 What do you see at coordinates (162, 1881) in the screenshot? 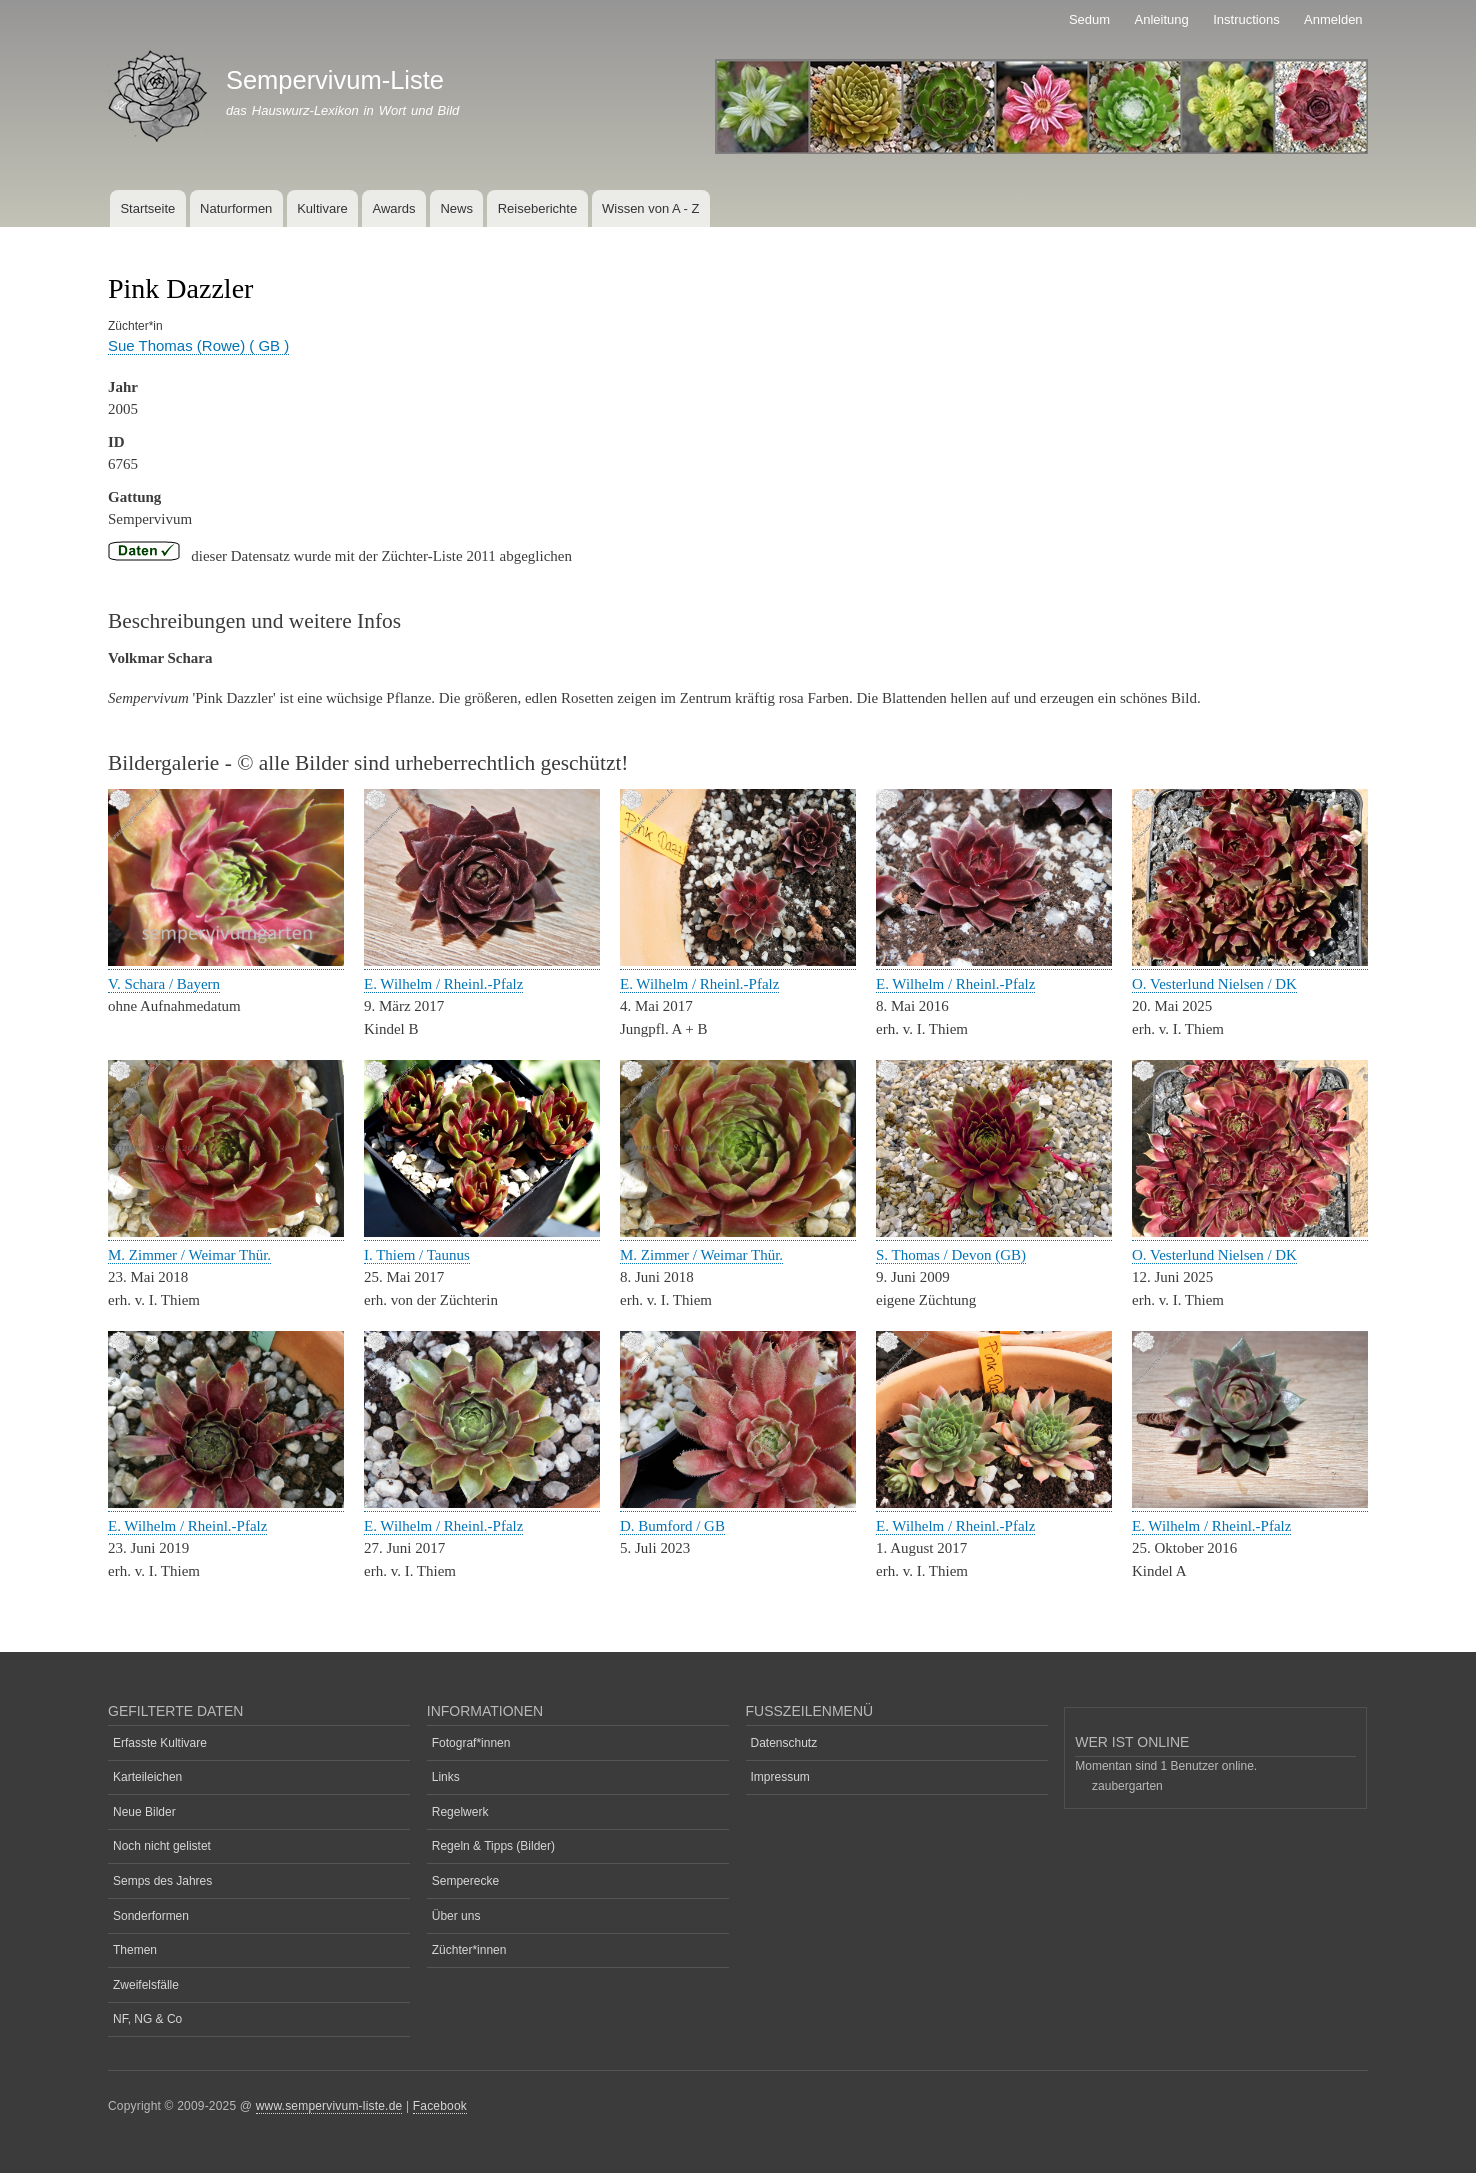
I see `Semps des Jahres` at bounding box center [162, 1881].